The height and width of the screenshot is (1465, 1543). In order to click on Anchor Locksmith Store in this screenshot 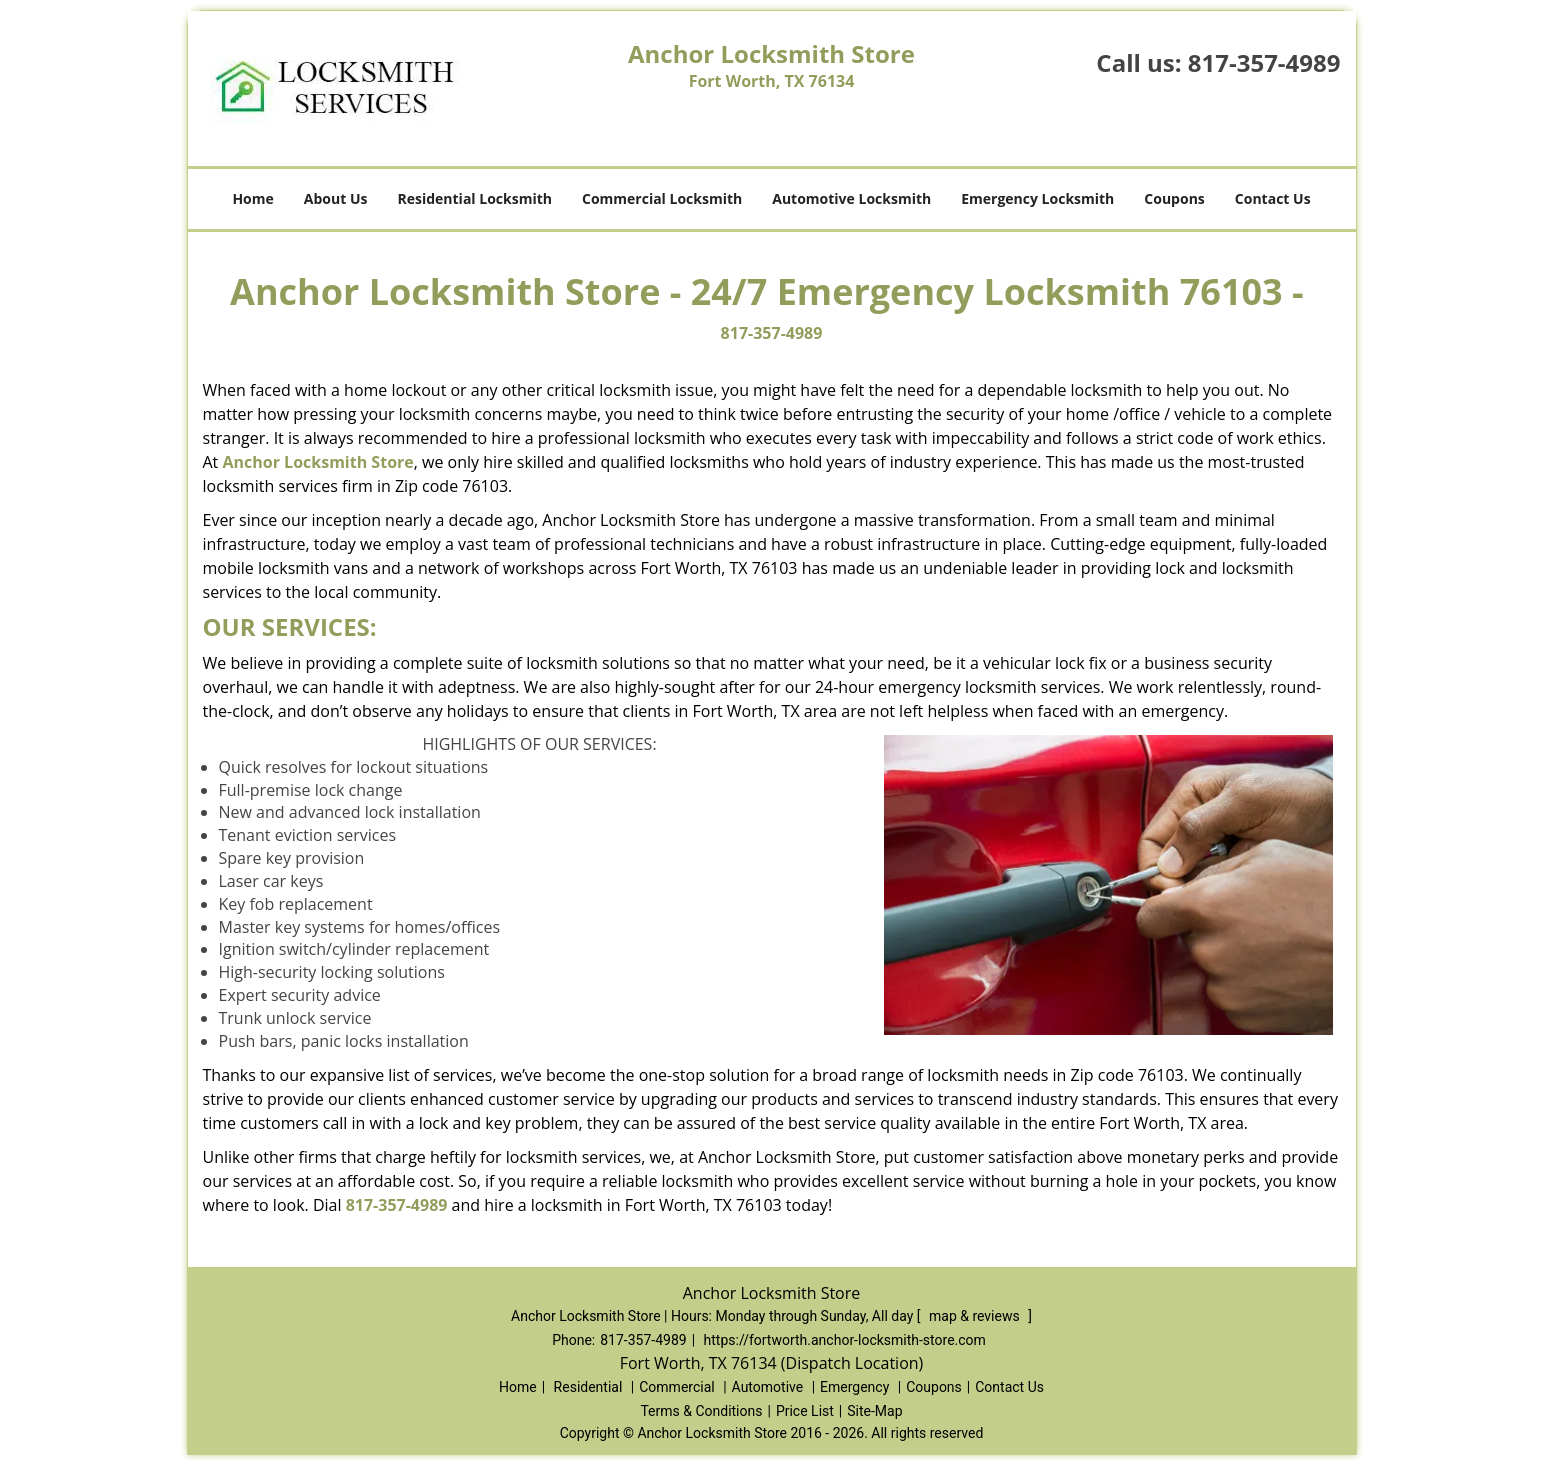, I will do `click(317, 462)`.